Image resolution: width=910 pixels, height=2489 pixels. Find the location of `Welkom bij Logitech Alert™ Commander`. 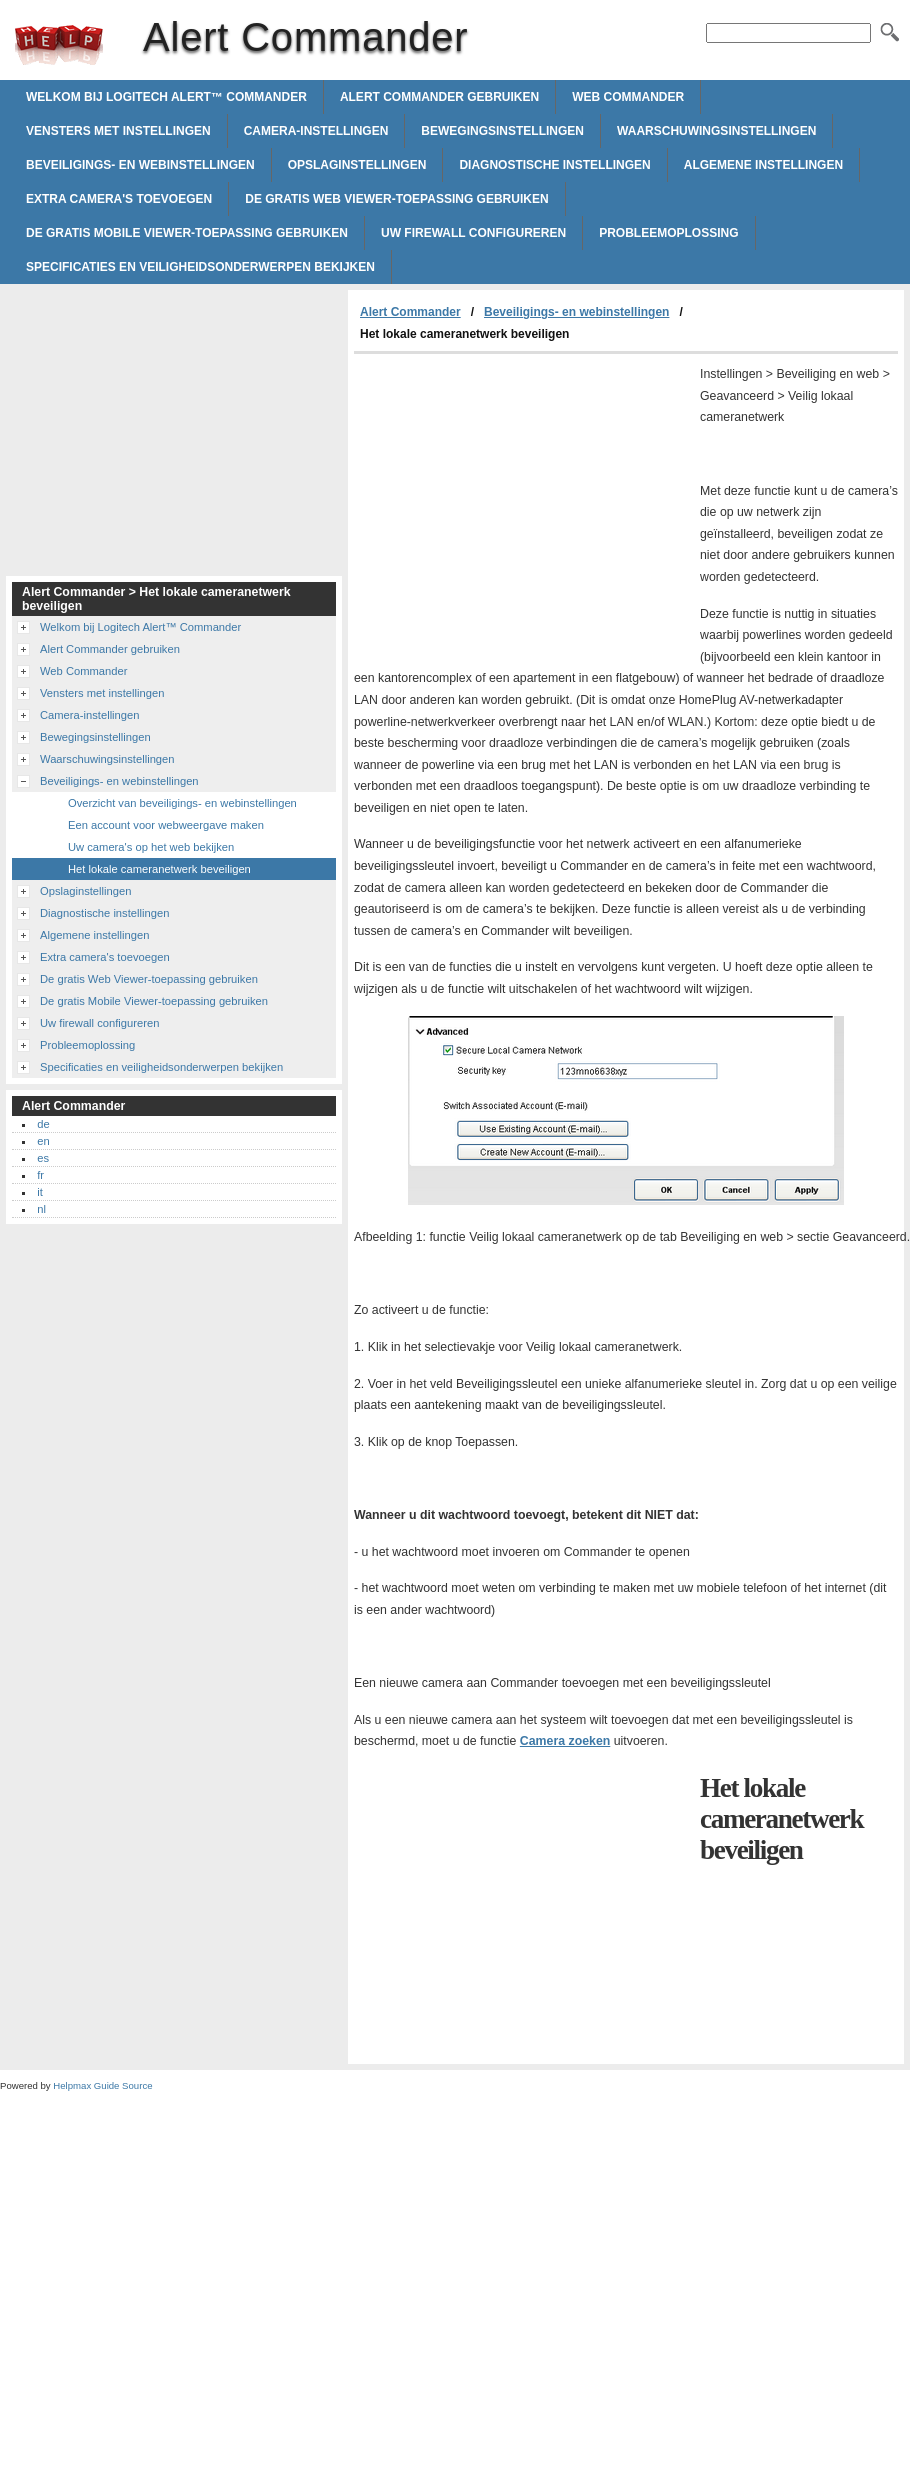

Welkom bij Logitech Alert™ Commander is located at coordinates (166, 97).